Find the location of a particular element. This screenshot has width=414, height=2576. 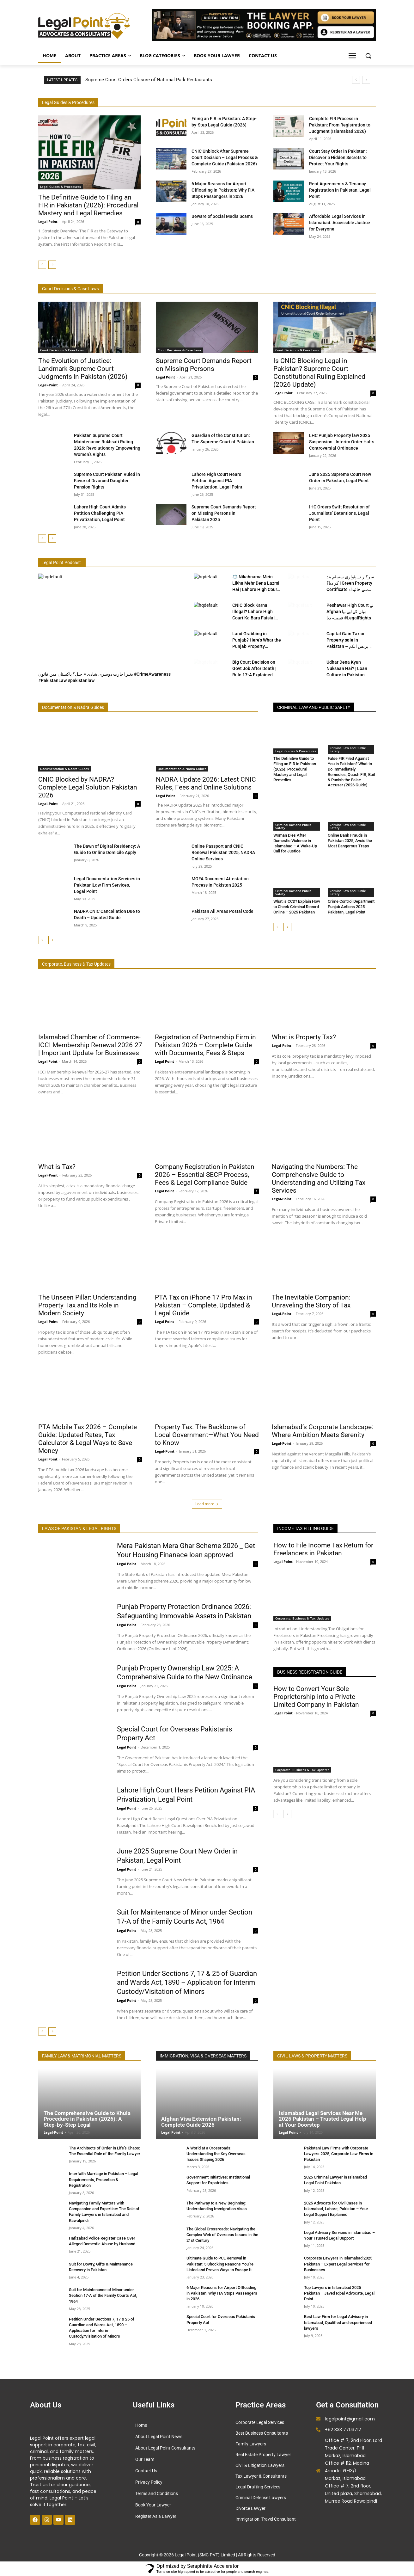

Contact Us is located at coordinates (146, 2470).